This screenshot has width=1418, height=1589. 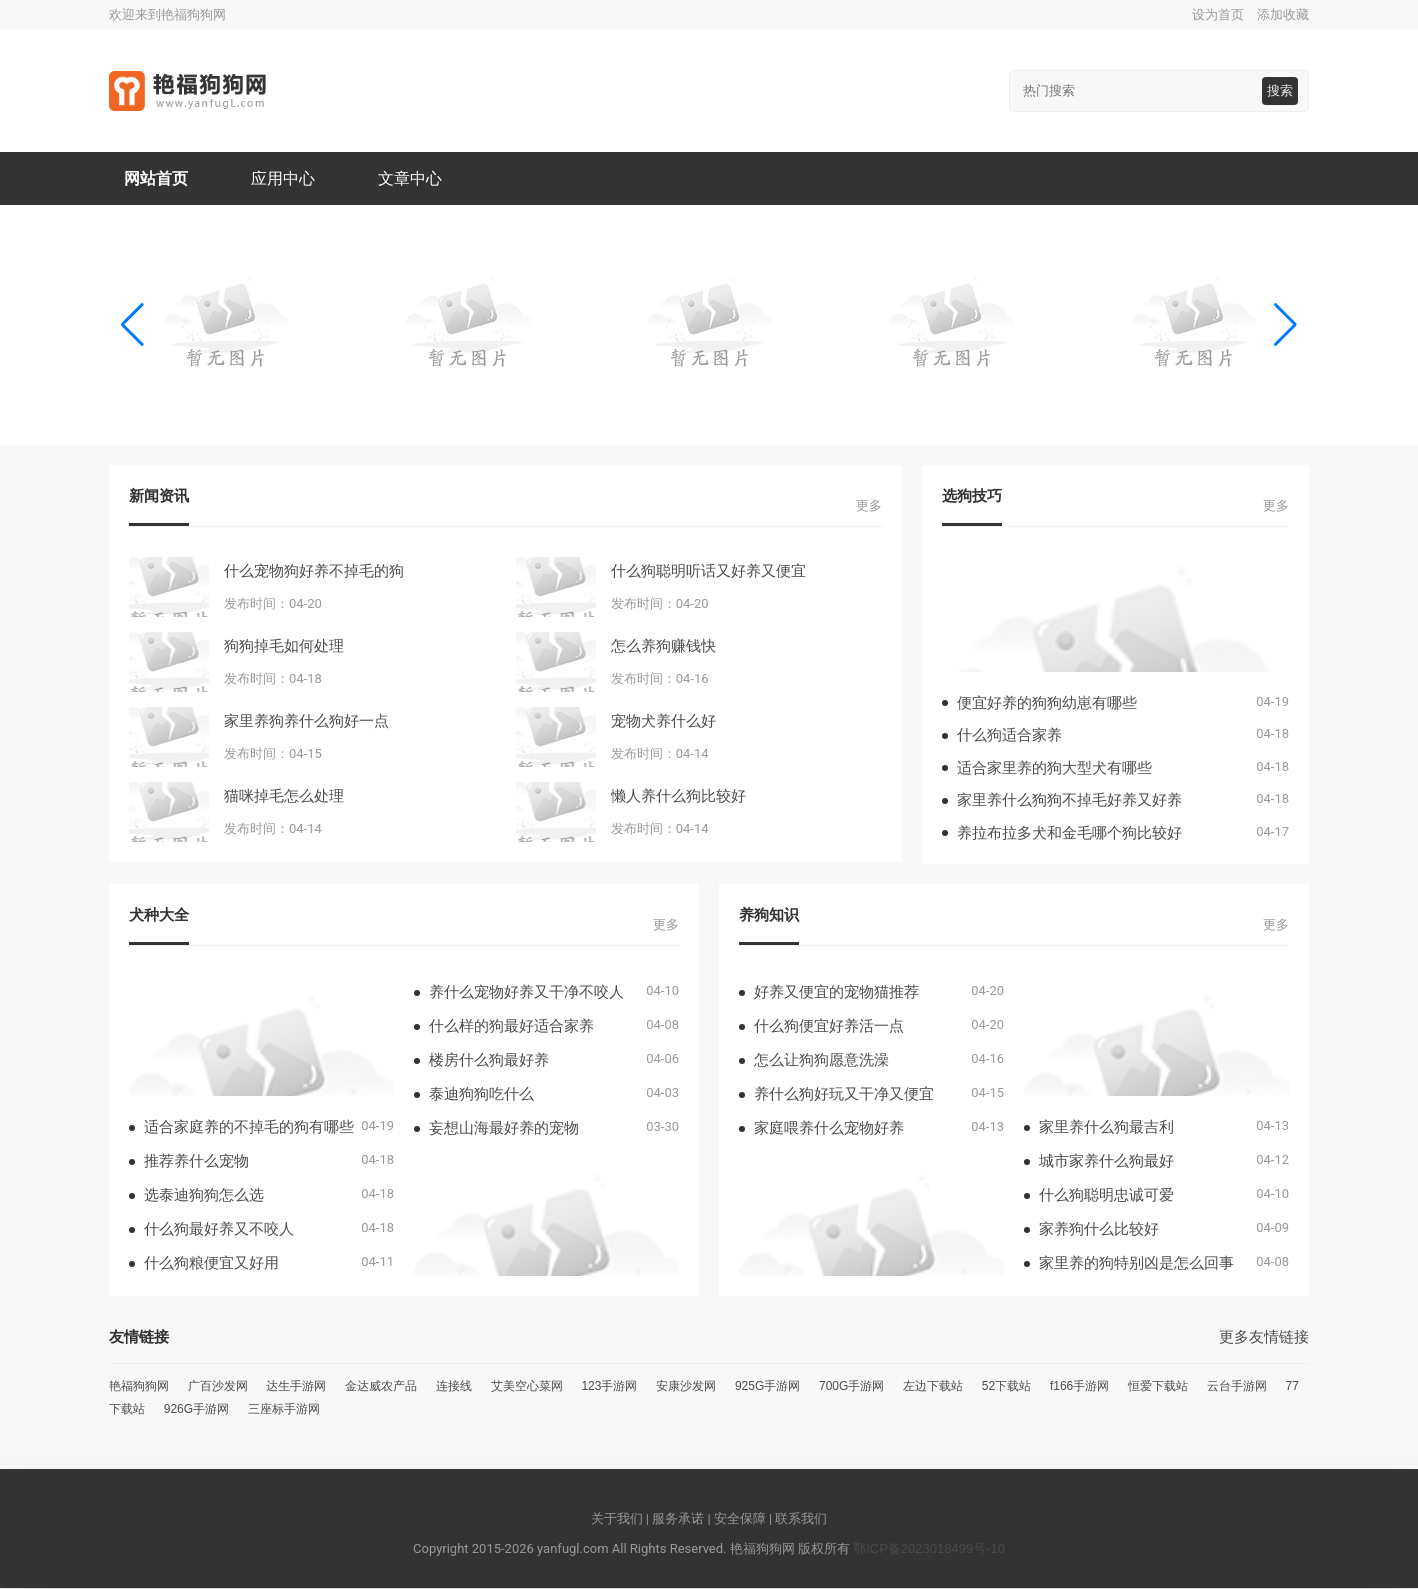 I want to click on 怎么让狗狗愿意洗澡, so click(x=821, y=1060).